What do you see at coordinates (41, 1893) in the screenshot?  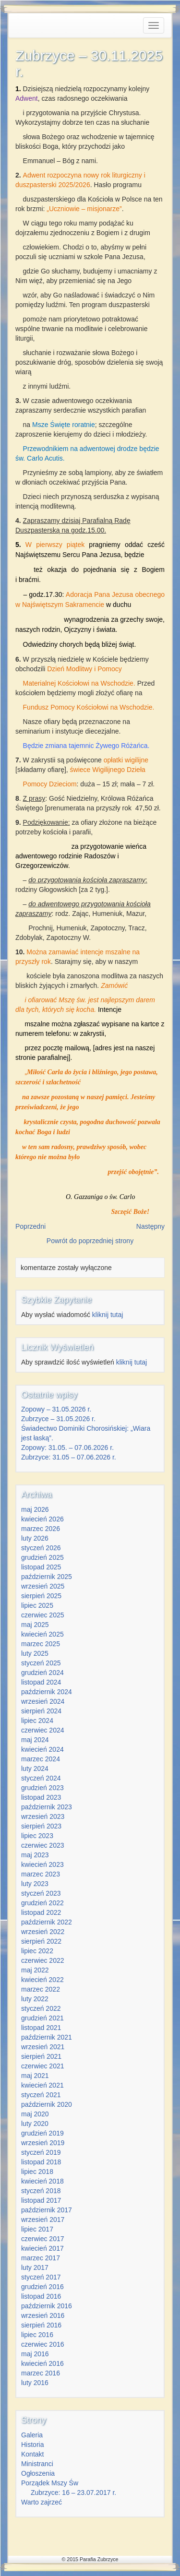 I see `styczeń 2023` at bounding box center [41, 1893].